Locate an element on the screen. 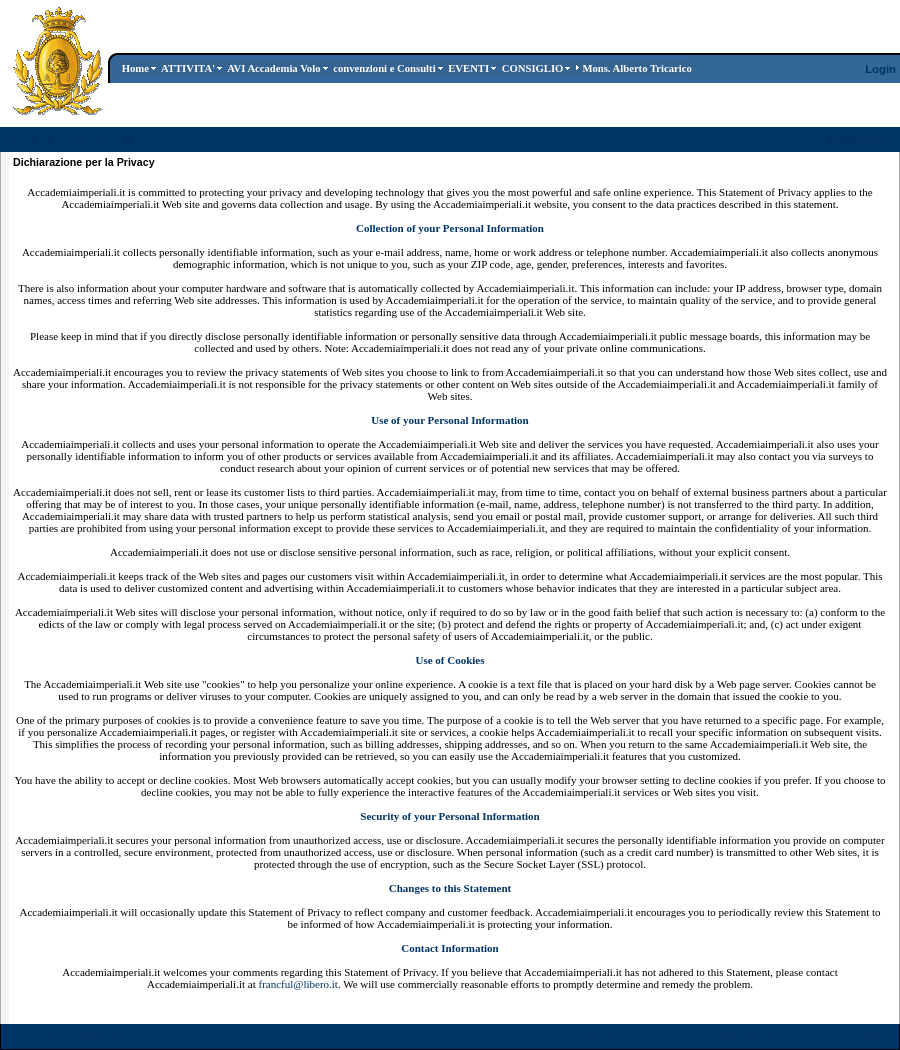  Login is located at coordinates (880, 69).